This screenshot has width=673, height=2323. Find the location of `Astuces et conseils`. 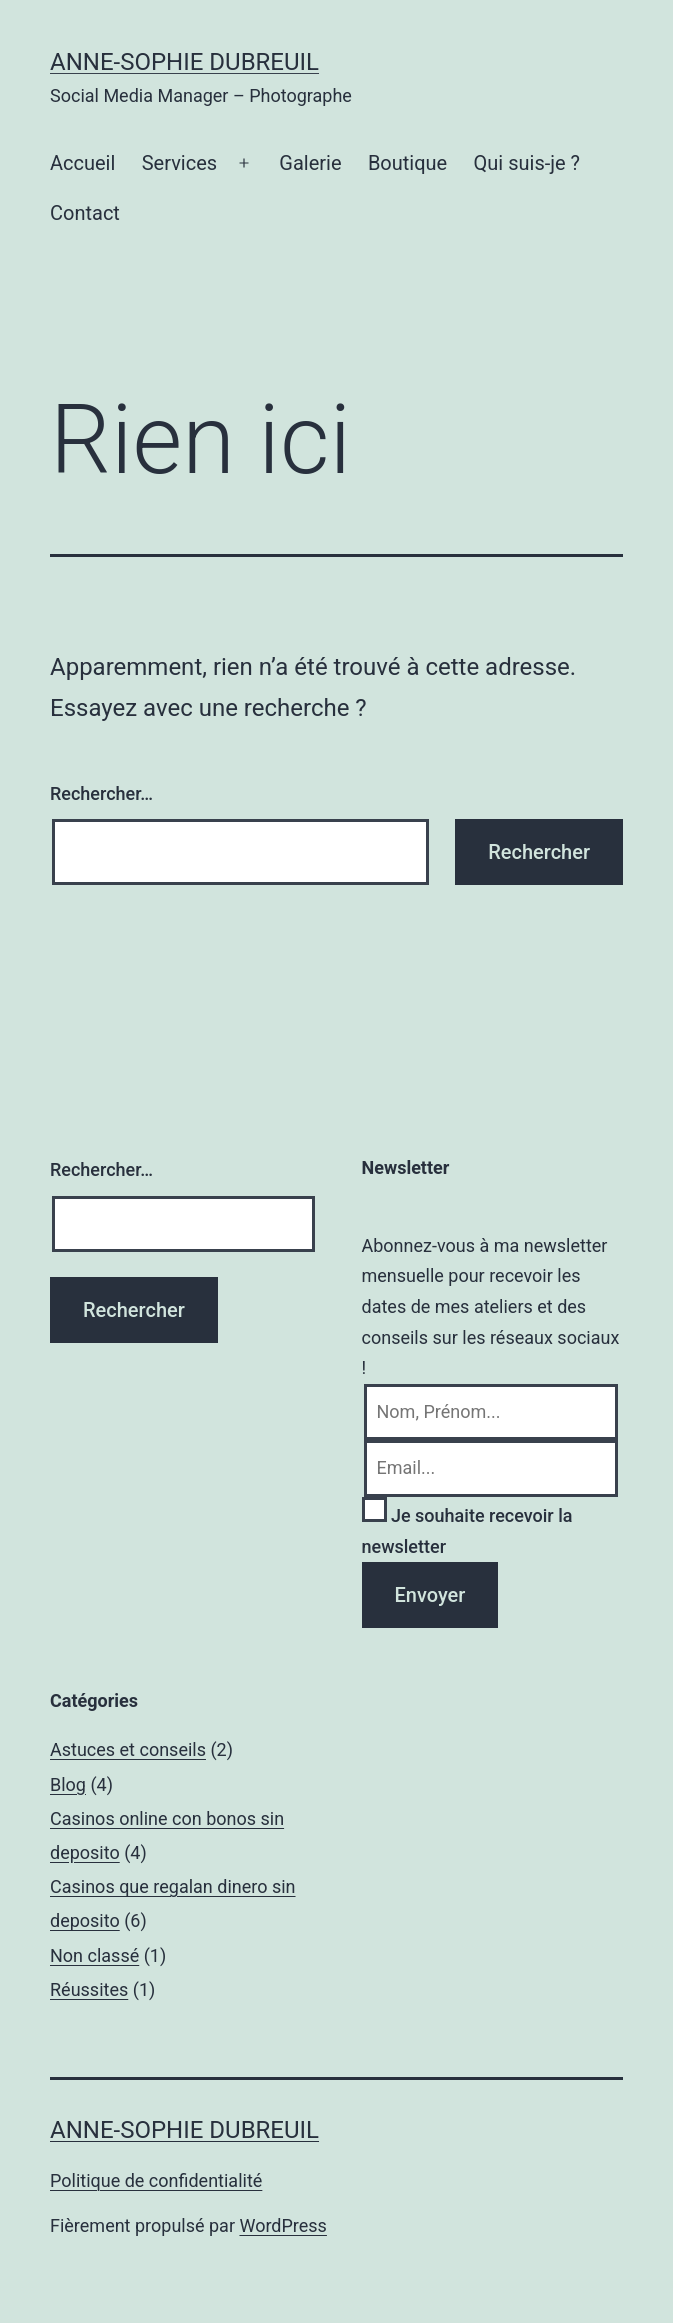

Astuces et conseils is located at coordinates (128, 1749).